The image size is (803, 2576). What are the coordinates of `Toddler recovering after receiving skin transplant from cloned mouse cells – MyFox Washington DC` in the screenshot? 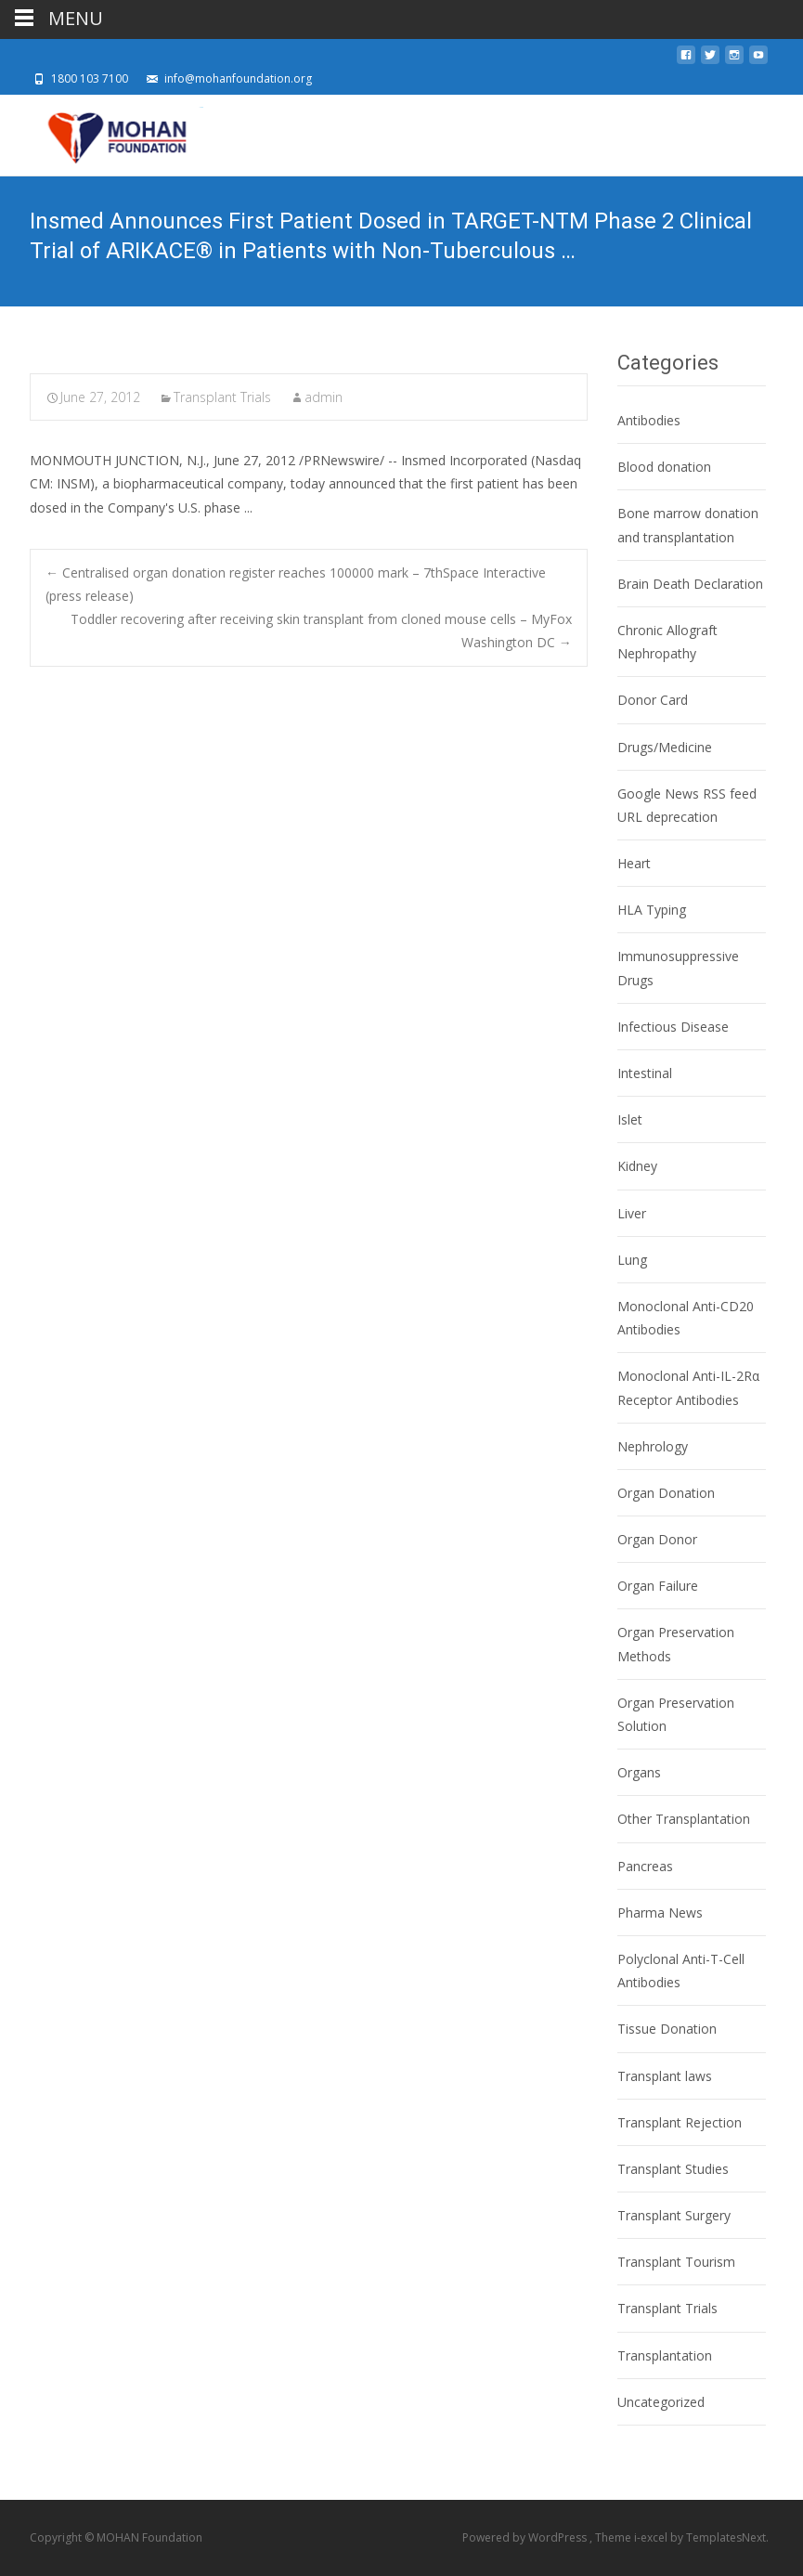 It's located at (321, 630).